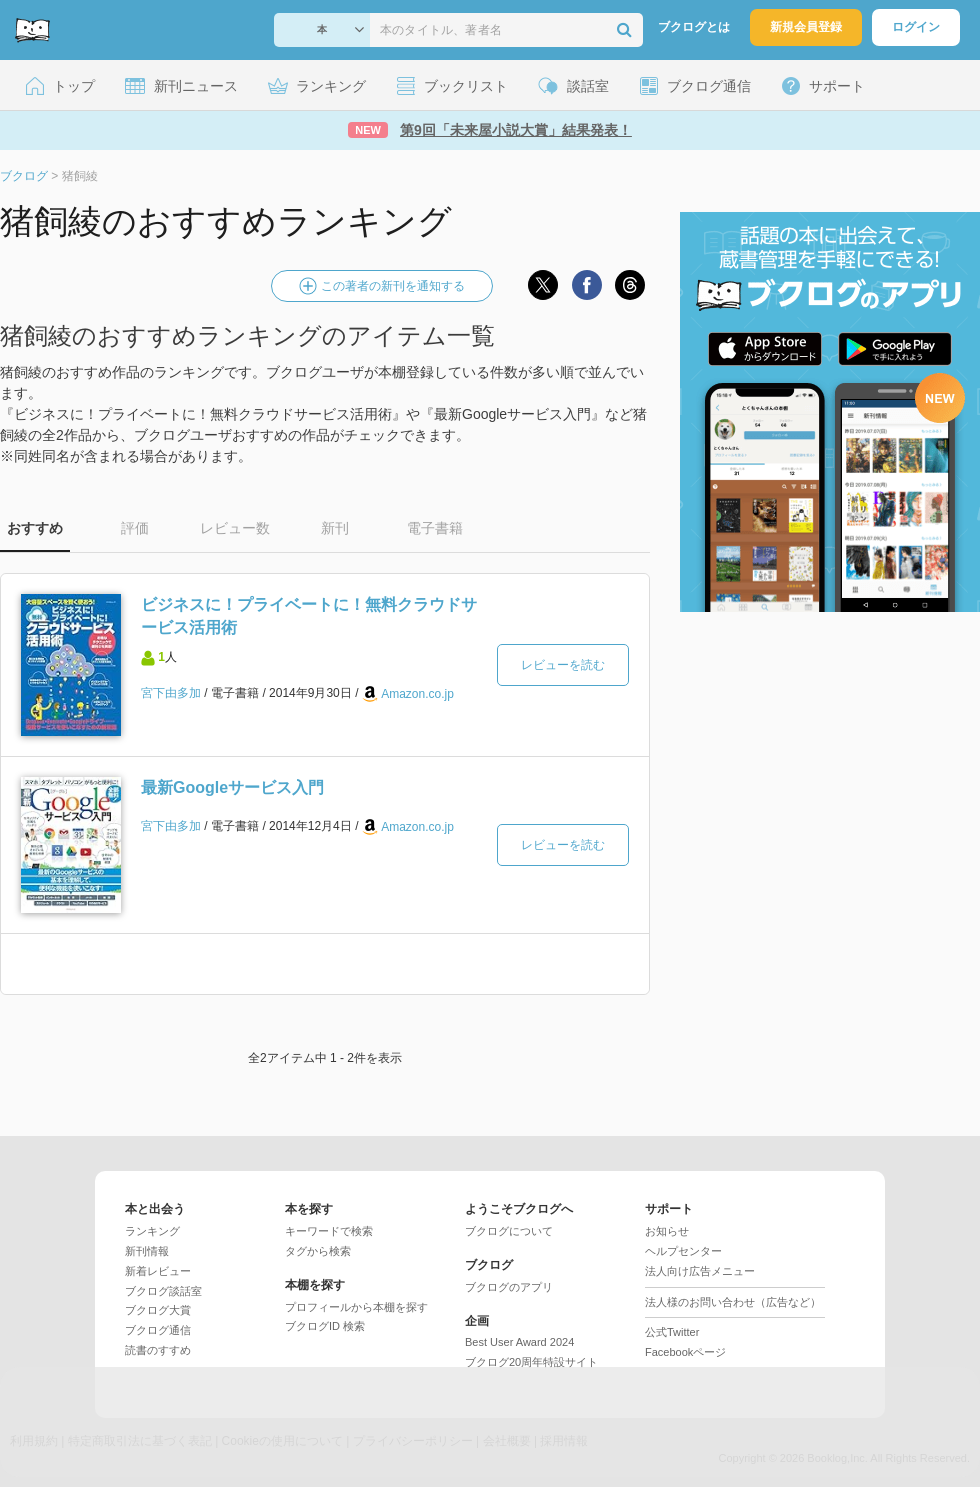 This screenshot has width=980, height=1487. Describe the element at coordinates (733, 1302) in the screenshot. I see `法人様のお問い合わせ（広告など）` at that location.